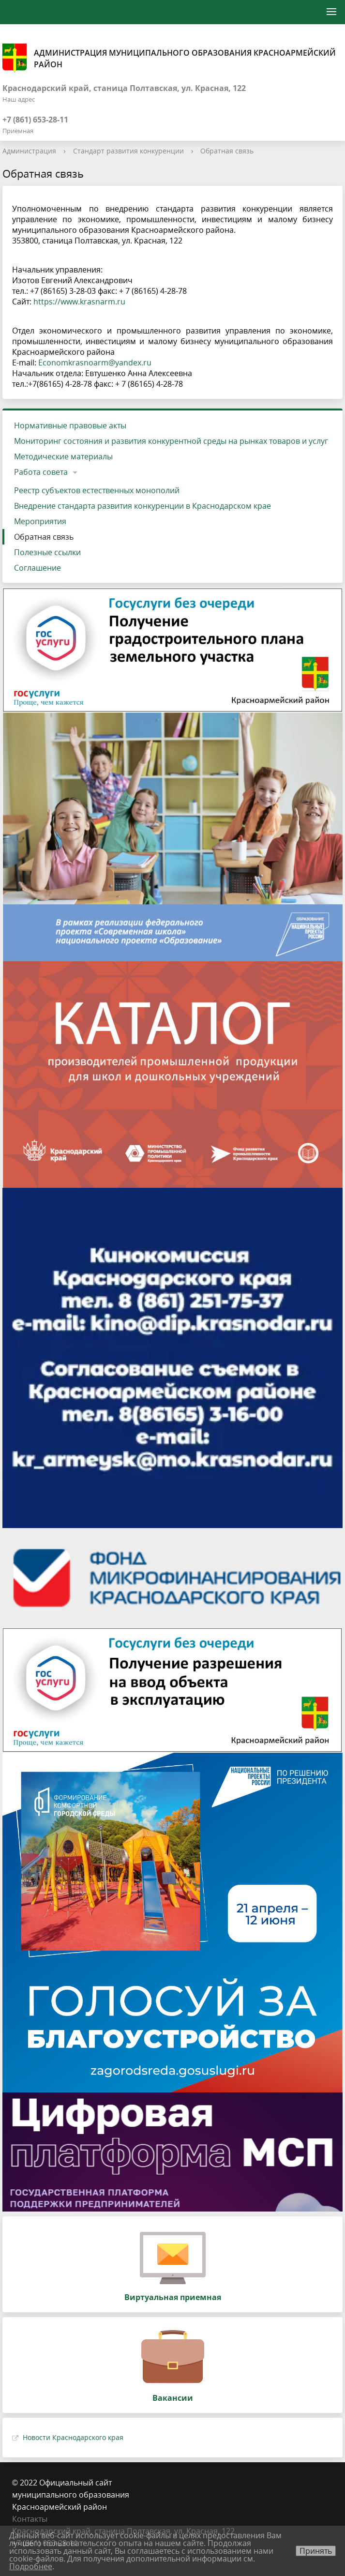 The width and height of the screenshot is (345, 2576). I want to click on Мониторинг состояния и развития конкурентной среды на рынках товаров и услуг, so click(171, 441).